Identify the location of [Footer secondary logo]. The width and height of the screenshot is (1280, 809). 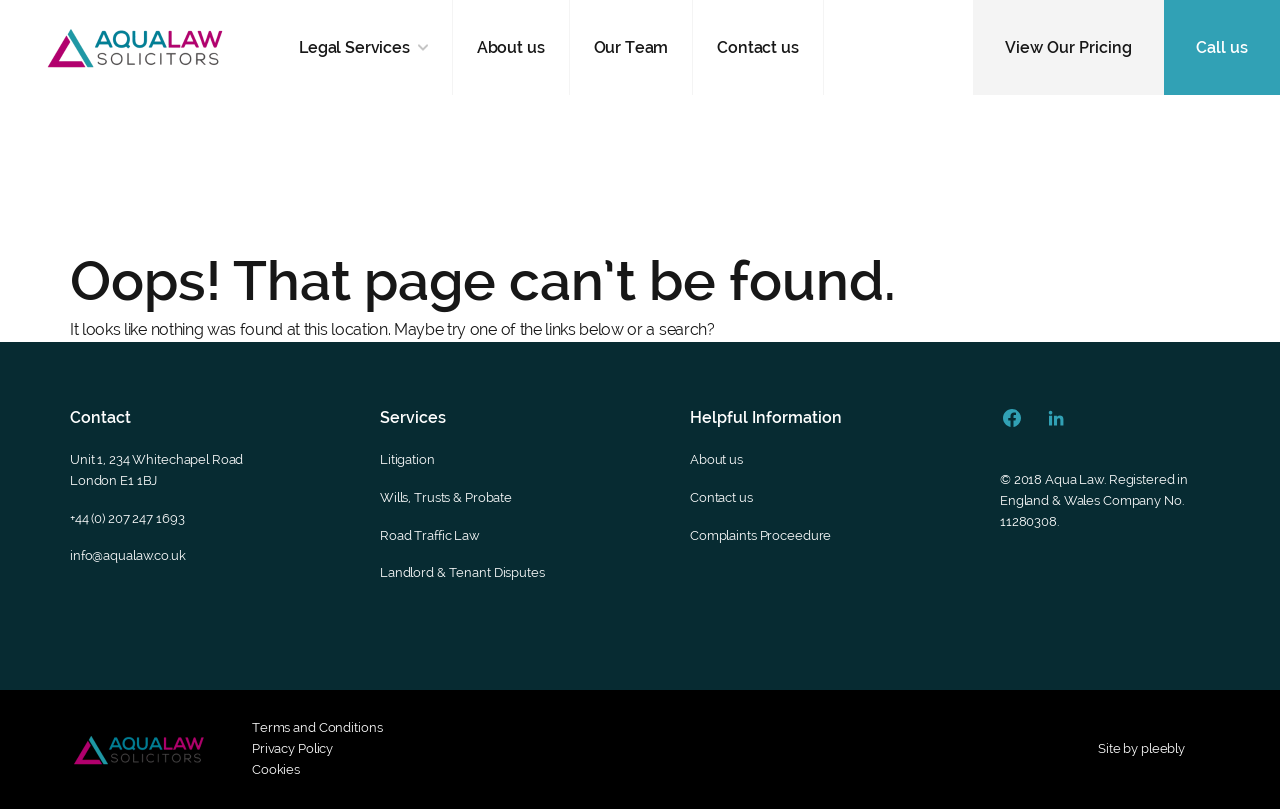
(139, 750).